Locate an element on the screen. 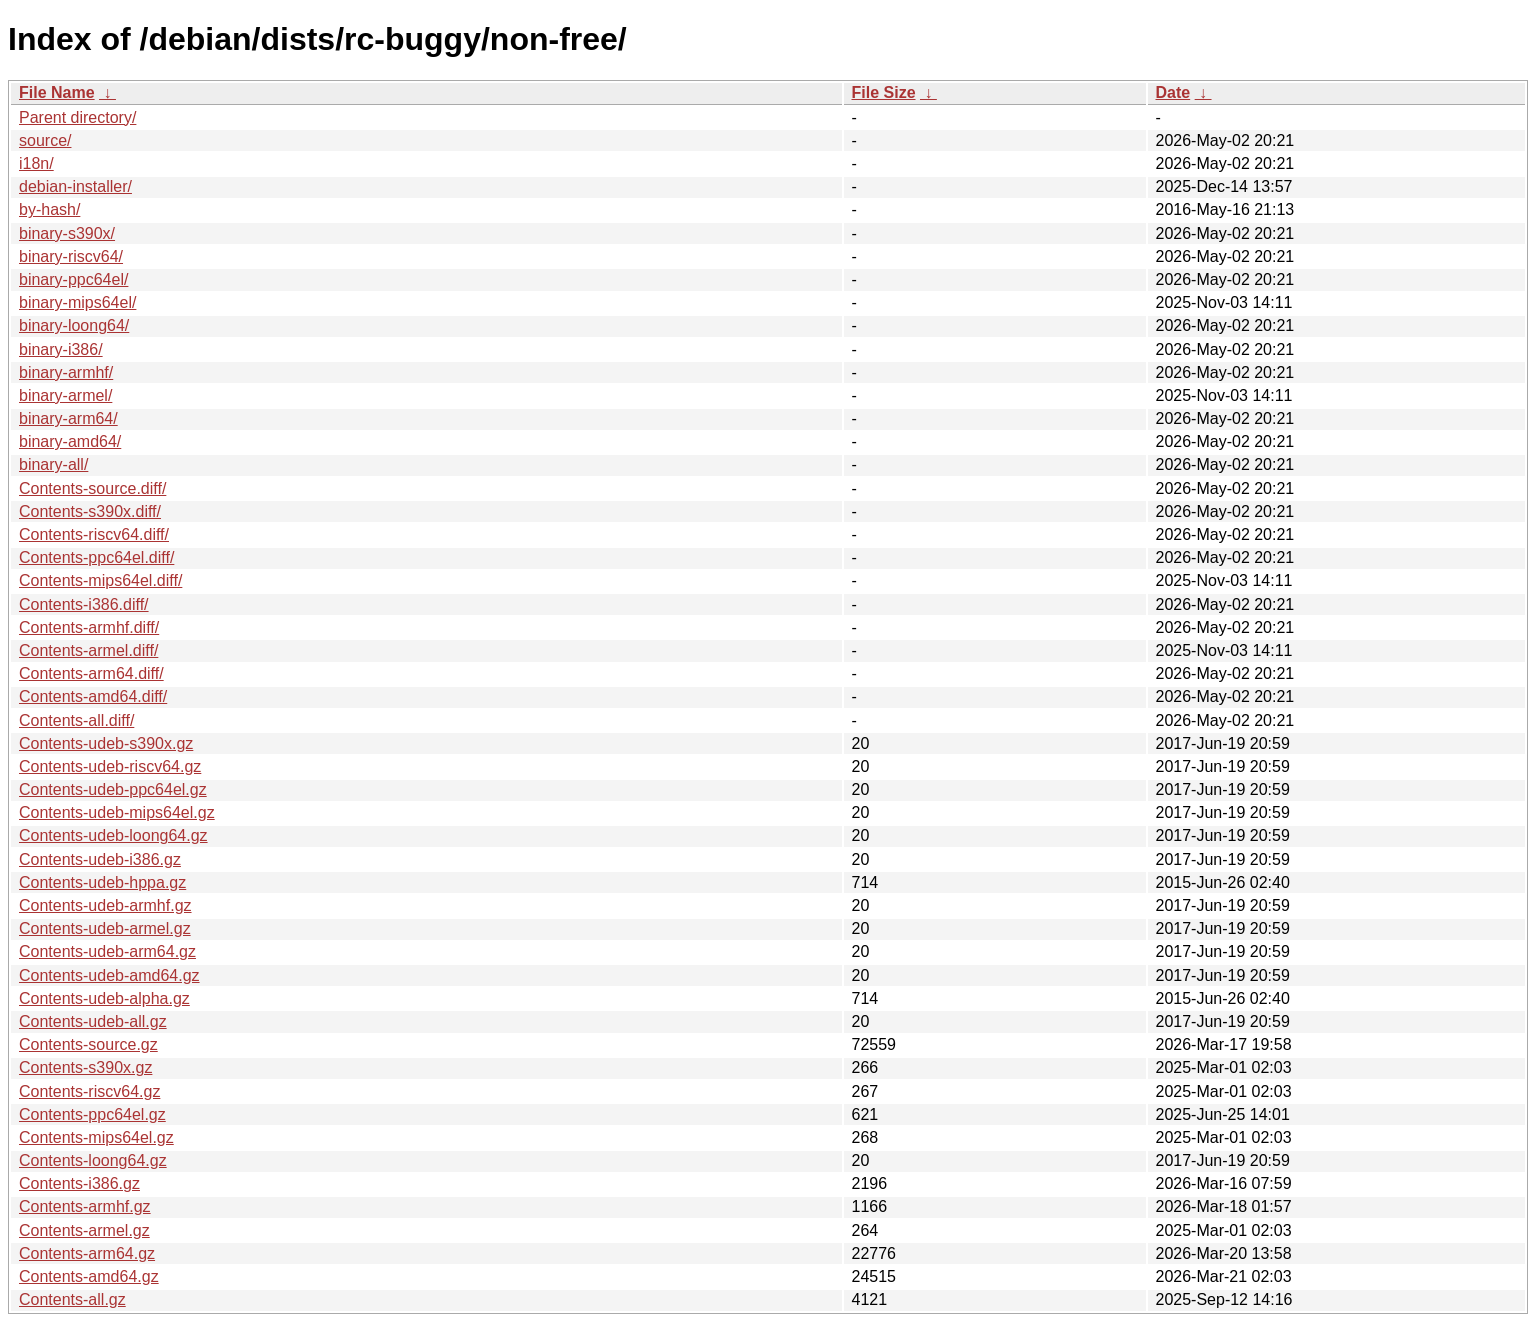 The height and width of the screenshot is (1322, 1536). Contents-udeb-alpha.gz is located at coordinates (104, 998).